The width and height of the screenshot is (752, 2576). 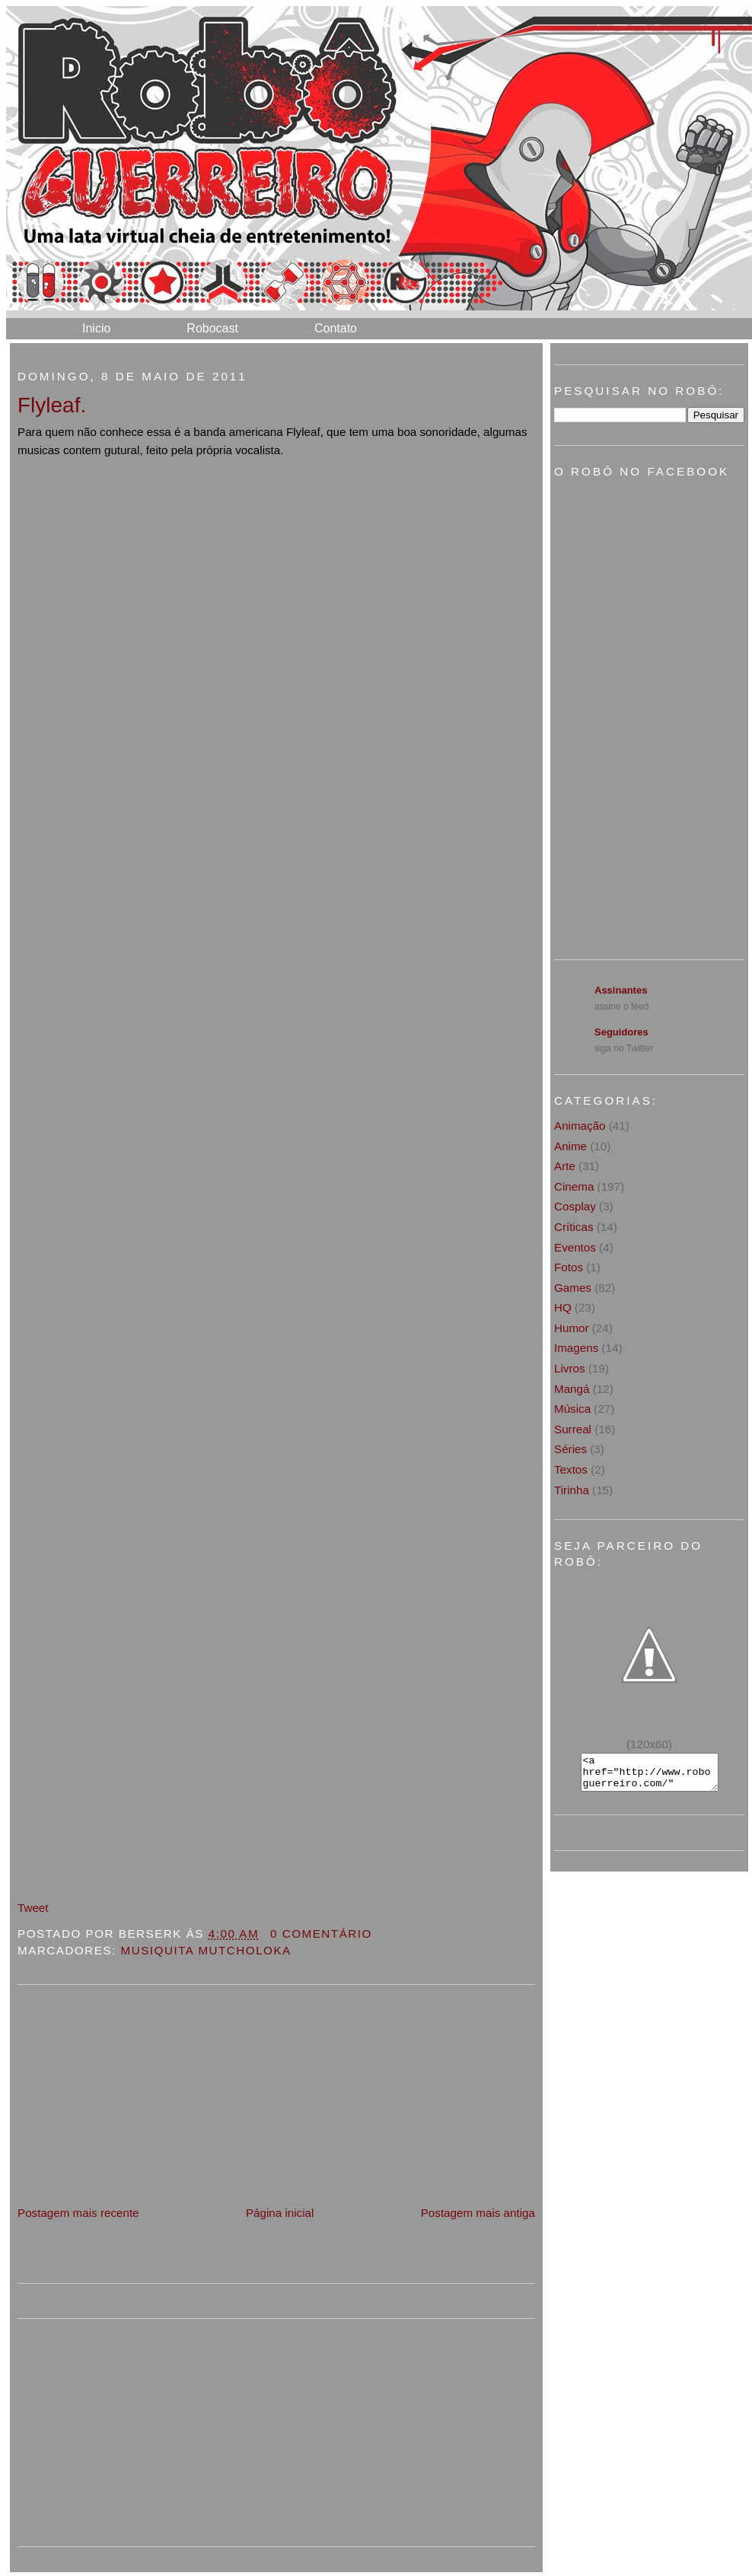 I want to click on 0 Comentário, so click(x=321, y=1933).